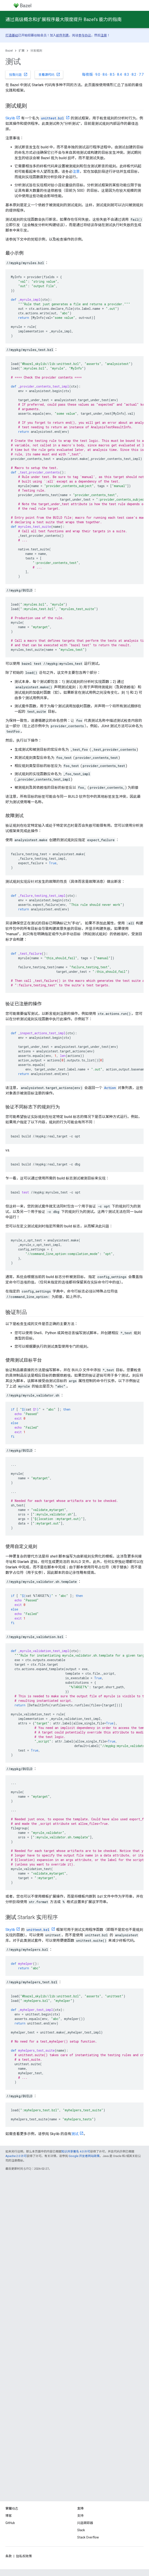  Describe the element at coordinates (80, 2515) in the screenshot. I see `支持` at that location.